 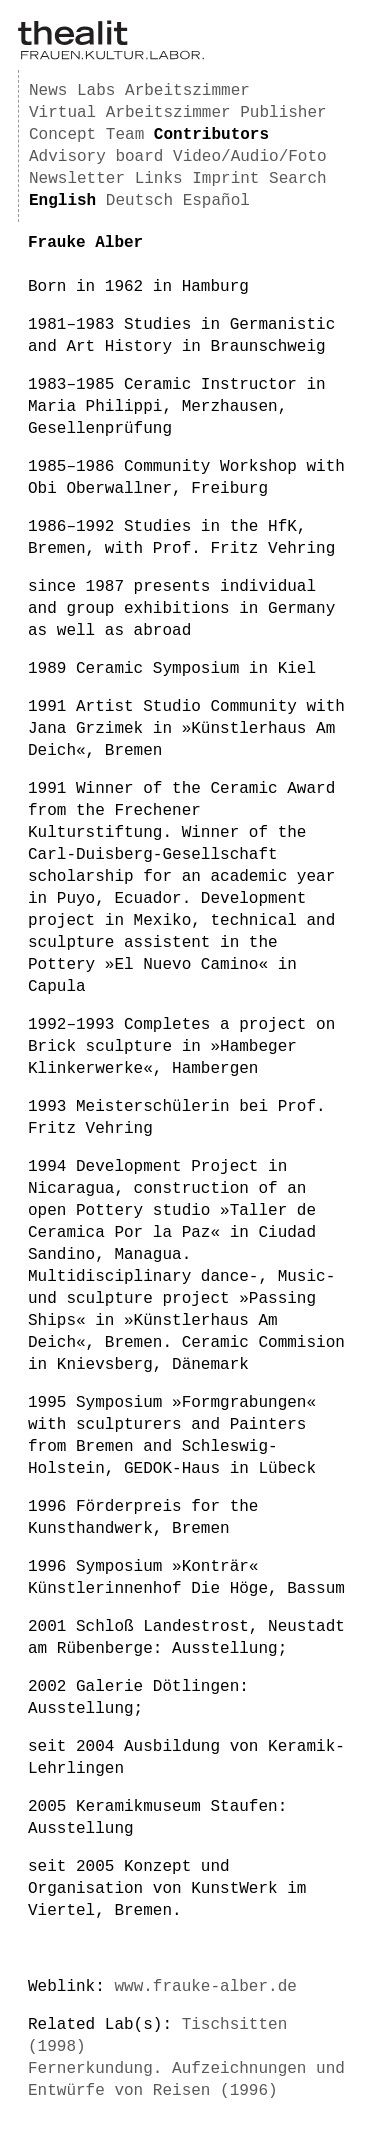 What do you see at coordinates (130, 113) in the screenshot?
I see `Virtual Arbeitszimmer` at bounding box center [130, 113].